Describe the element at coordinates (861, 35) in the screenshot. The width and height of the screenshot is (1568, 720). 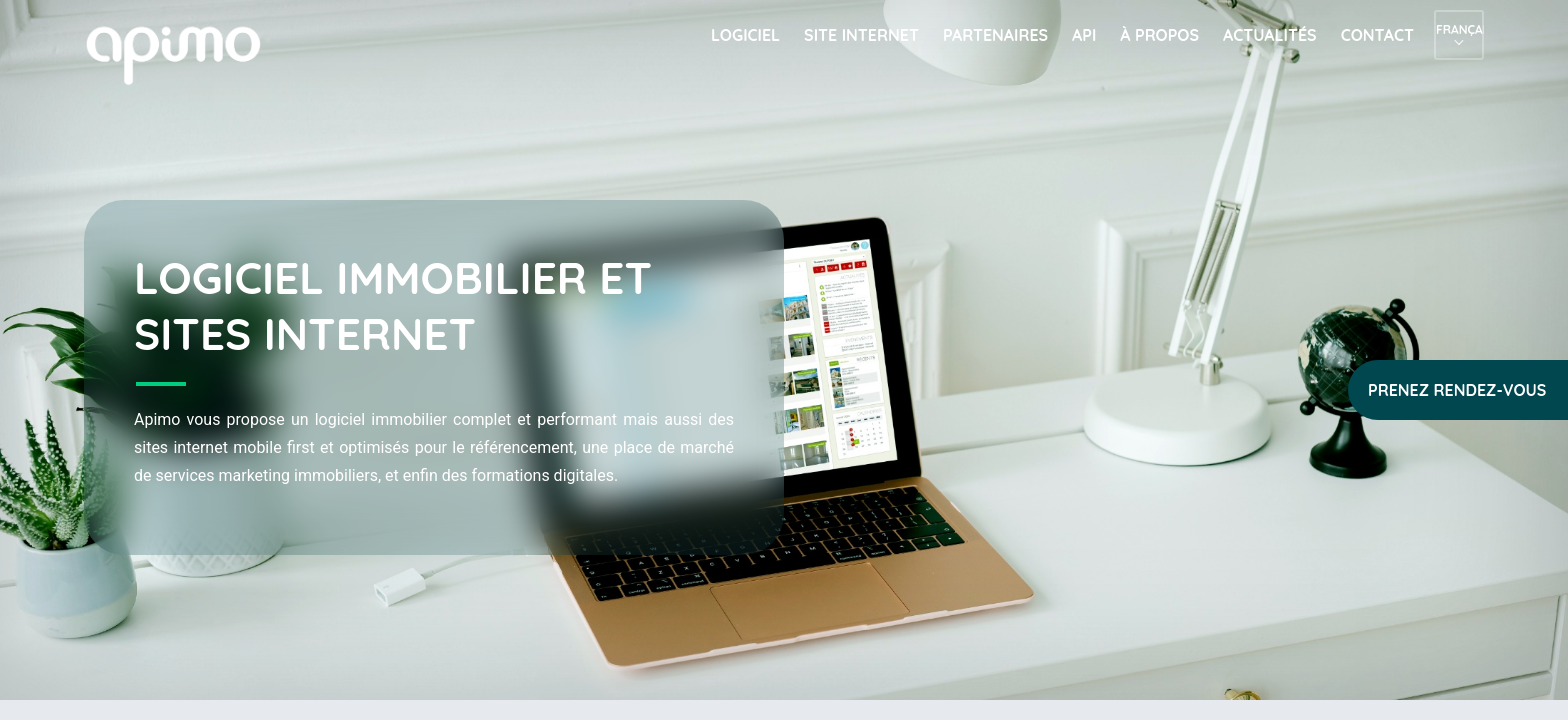
I see `Site internet` at that location.